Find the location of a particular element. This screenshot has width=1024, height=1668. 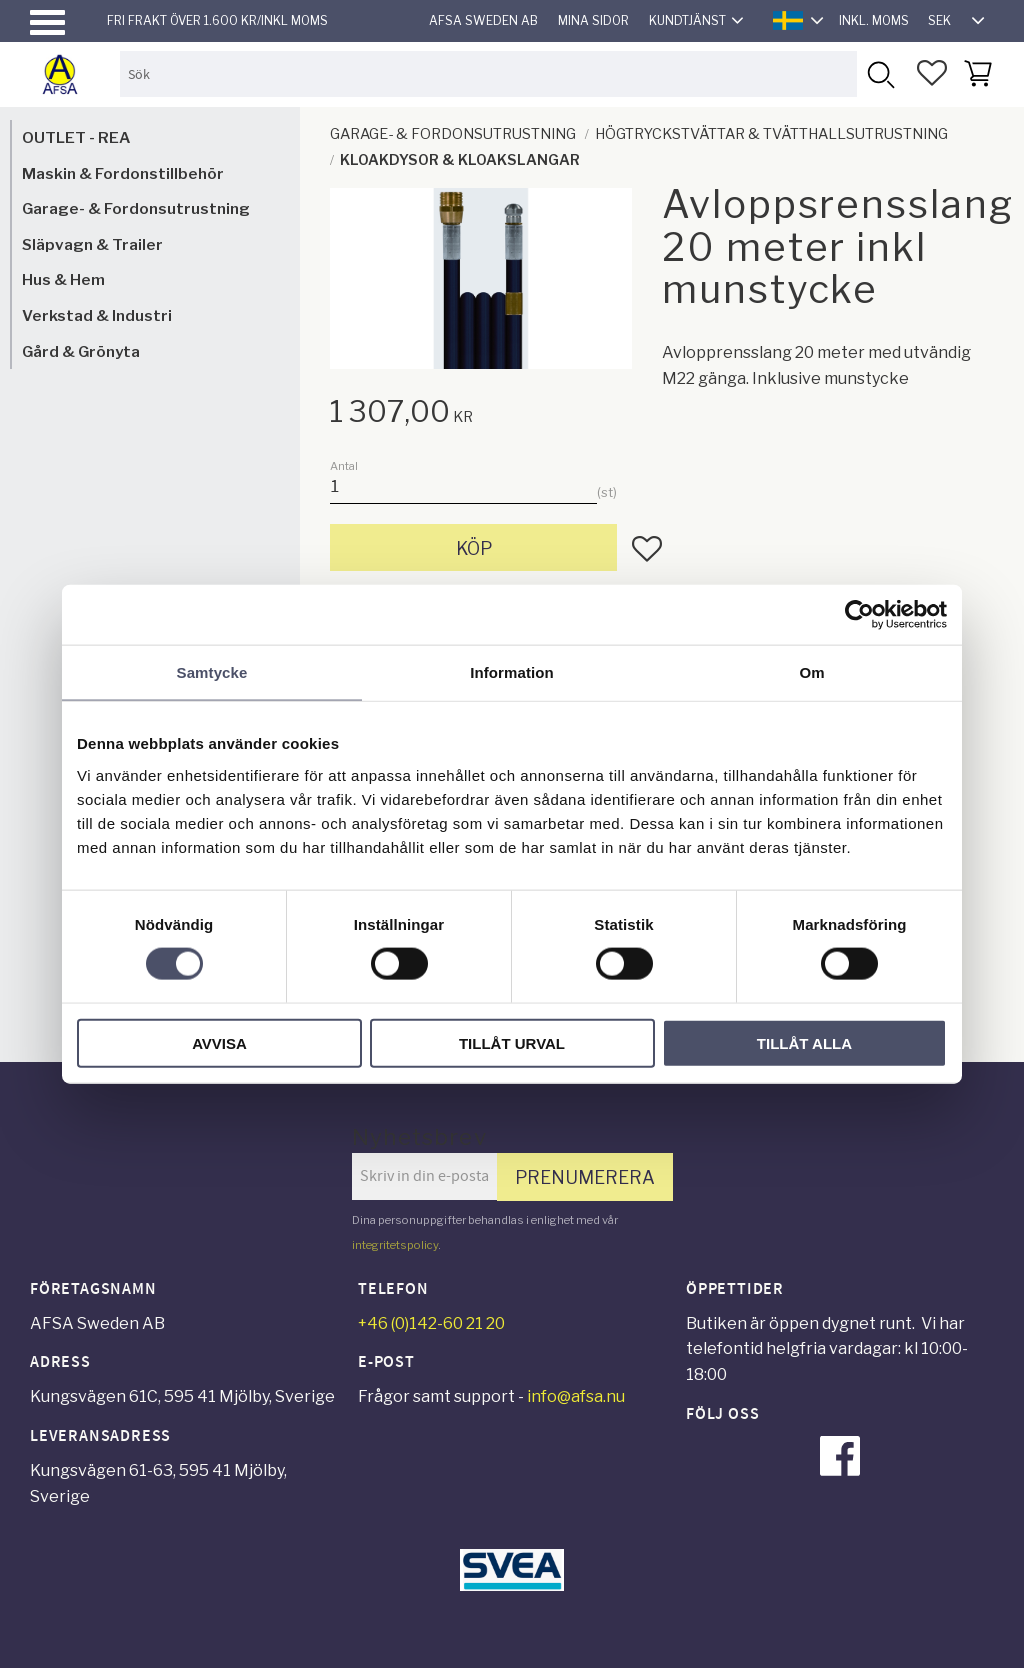

Information [tab] is located at coordinates (512, 672).